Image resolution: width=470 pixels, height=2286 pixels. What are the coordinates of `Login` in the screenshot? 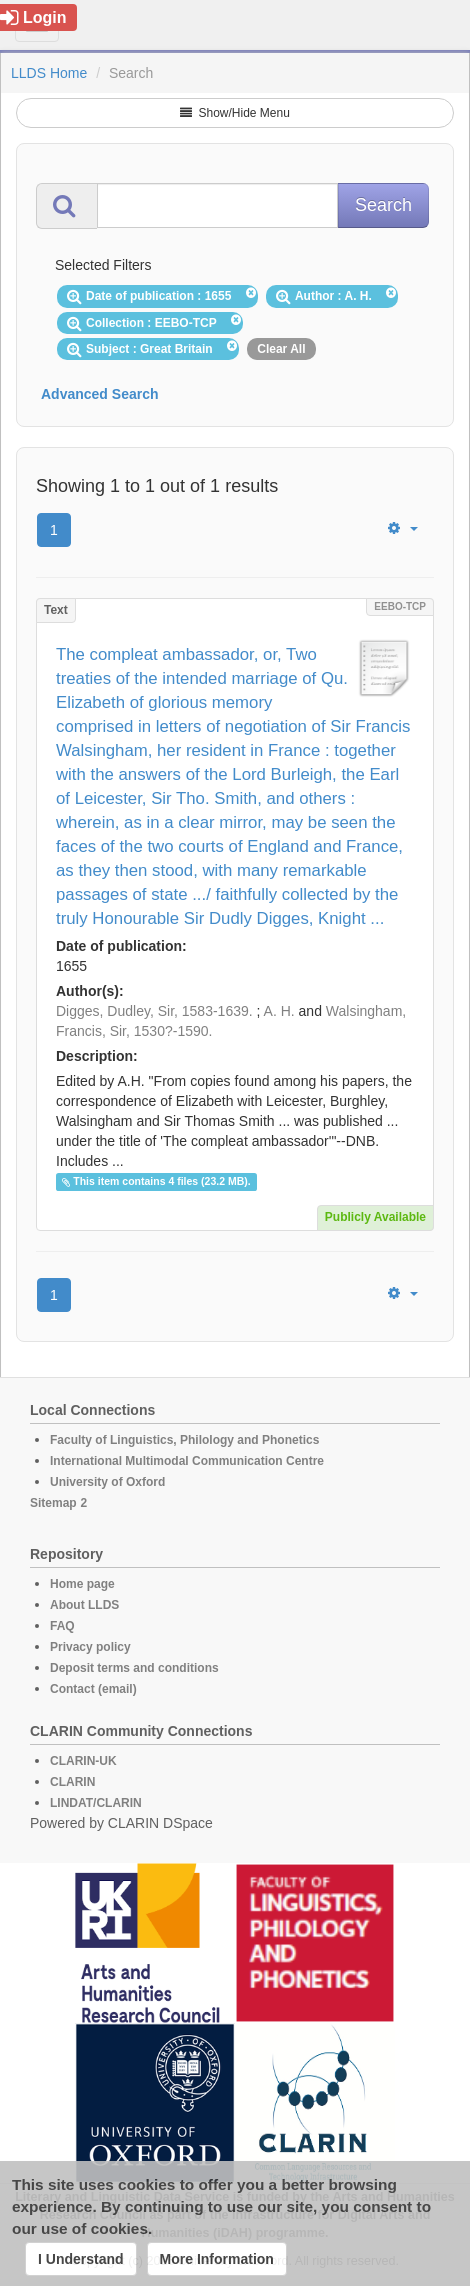 It's located at (33, 17).